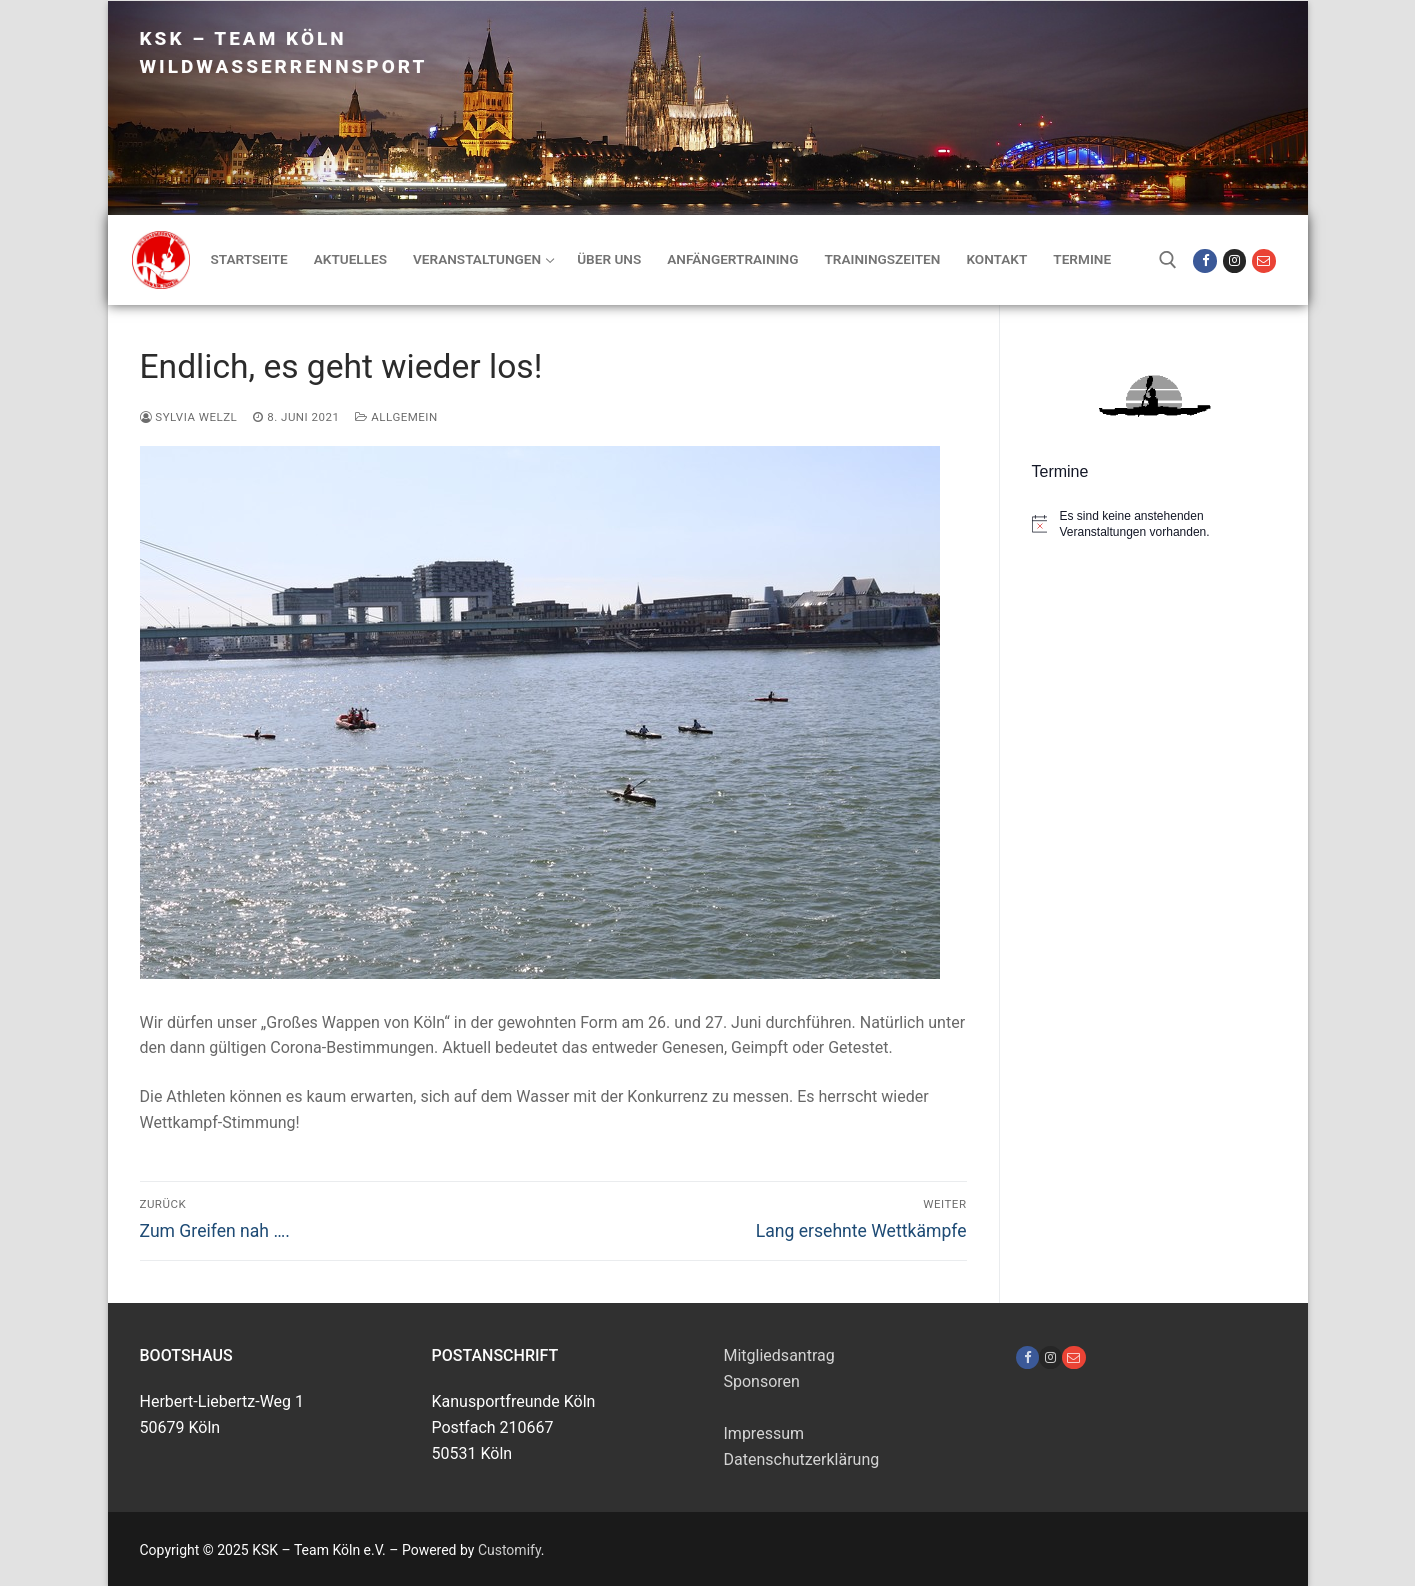 Image resolution: width=1415 pixels, height=1586 pixels. I want to click on Allgemein, so click(396, 417).